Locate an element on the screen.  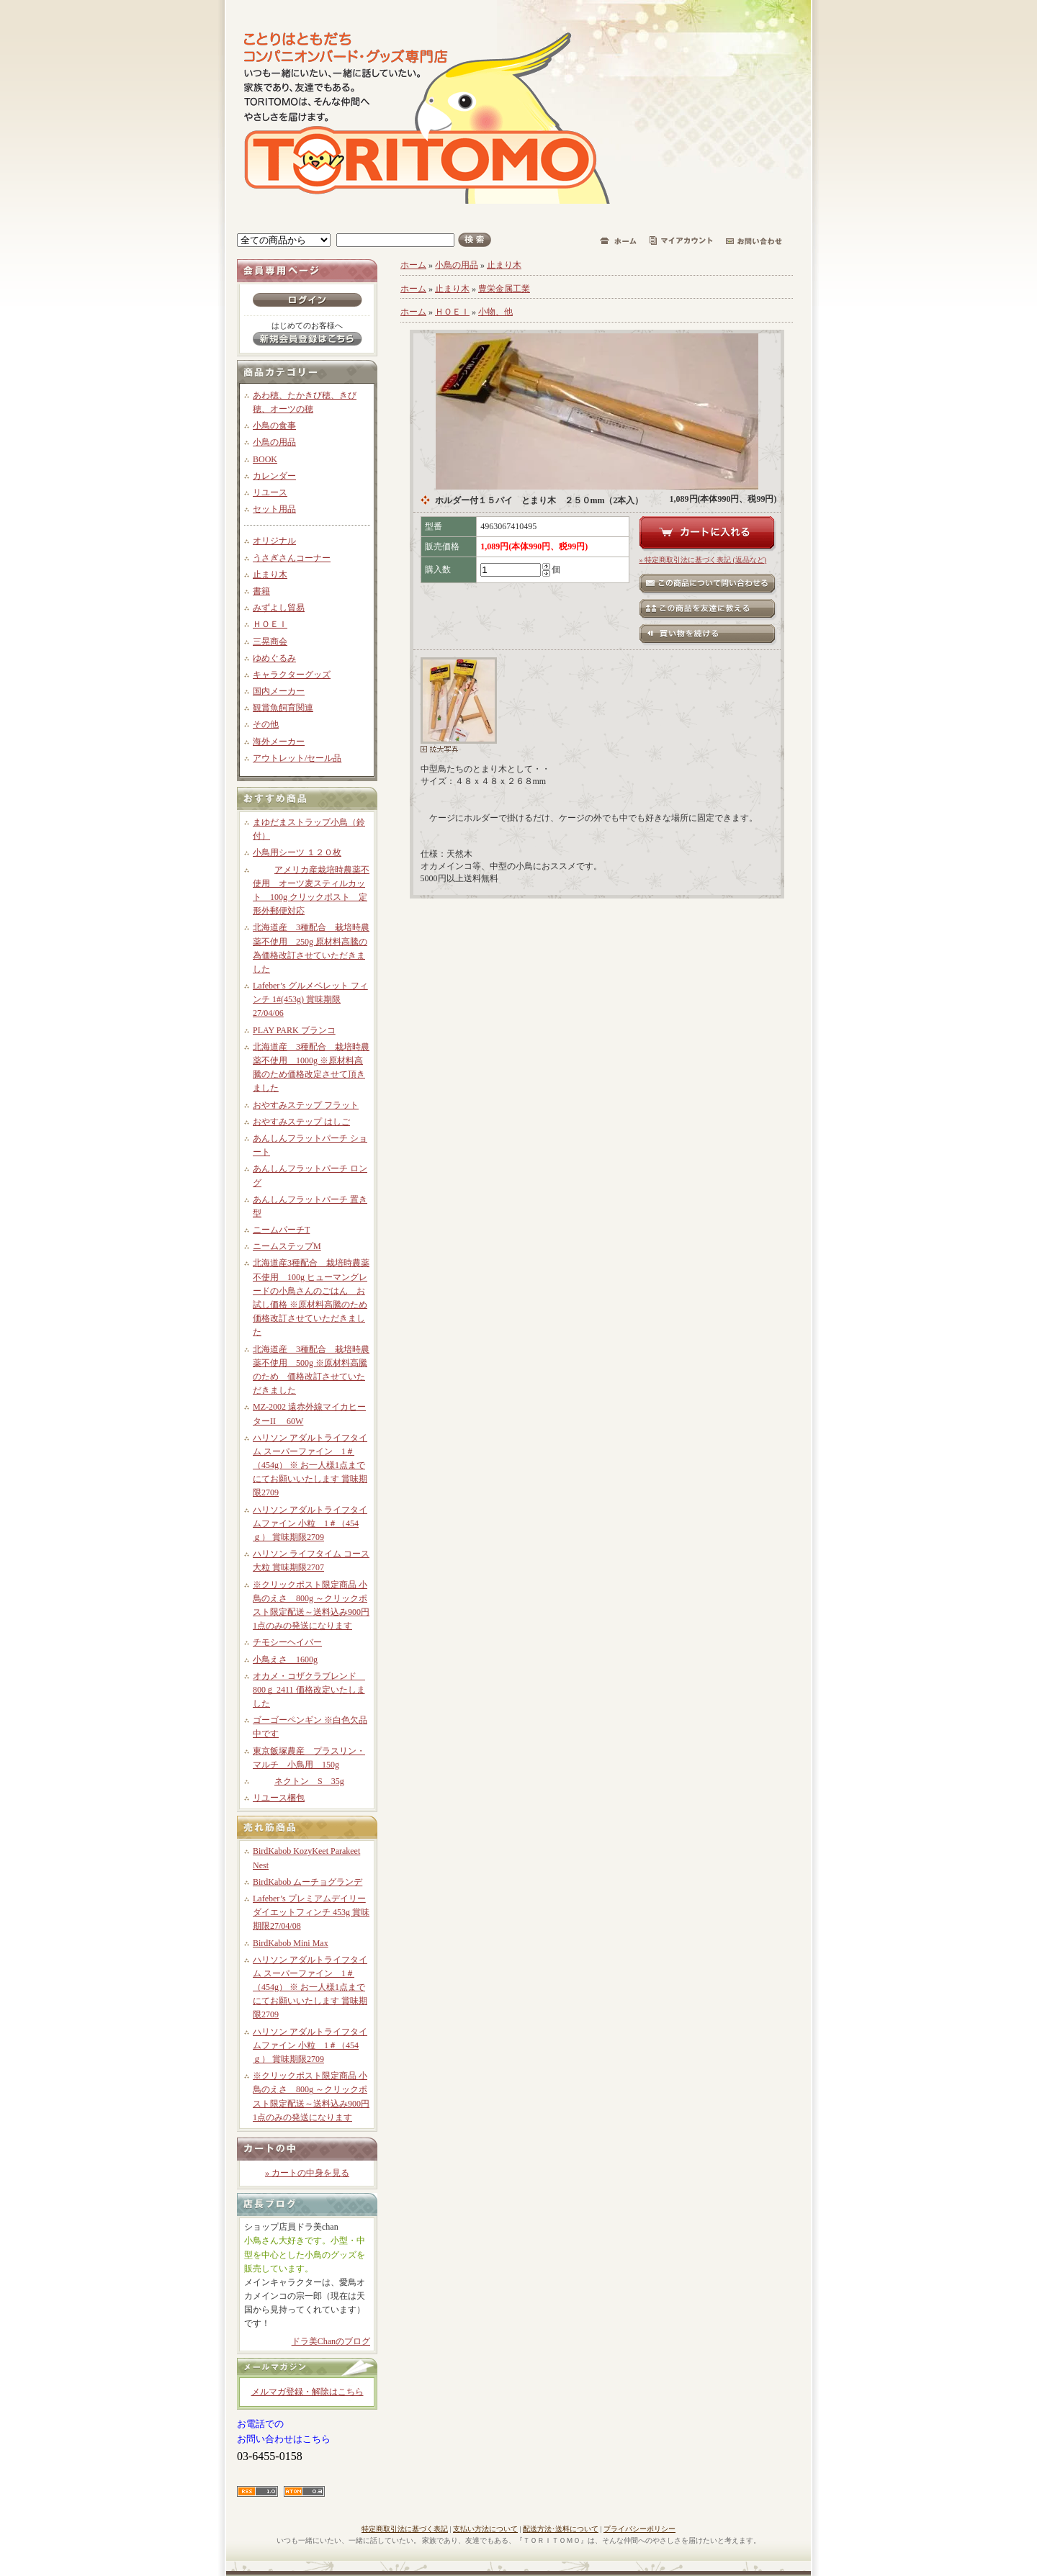
ハリソン アダルトライフタイム スーパーファイン 1＃（454g） ※ お一人様1点までにてお願いいたします 賞味期限2709 is located at coordinates (310, 1465).